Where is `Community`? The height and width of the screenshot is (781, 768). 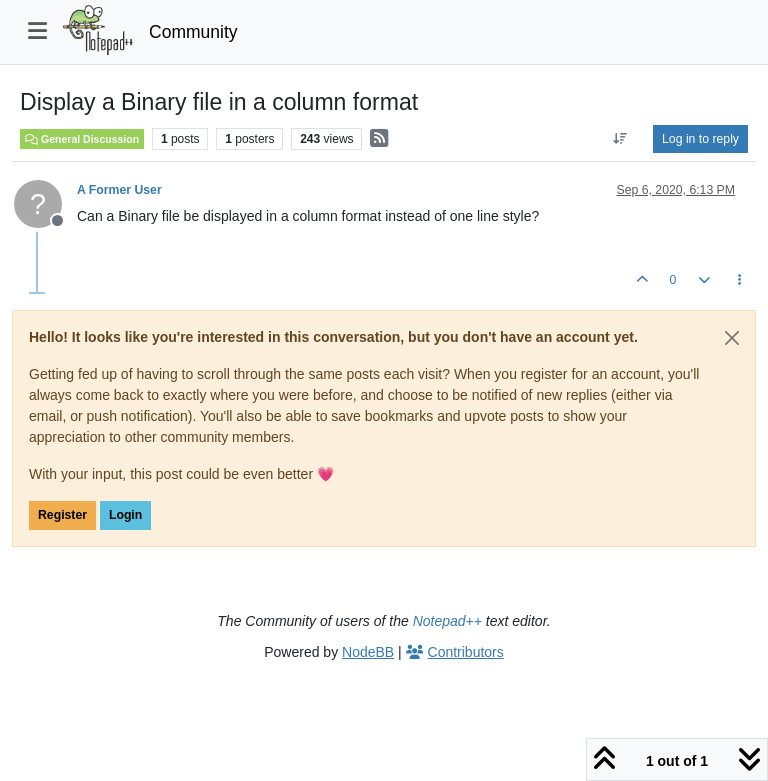 Community is located at coordinates (193, 32).